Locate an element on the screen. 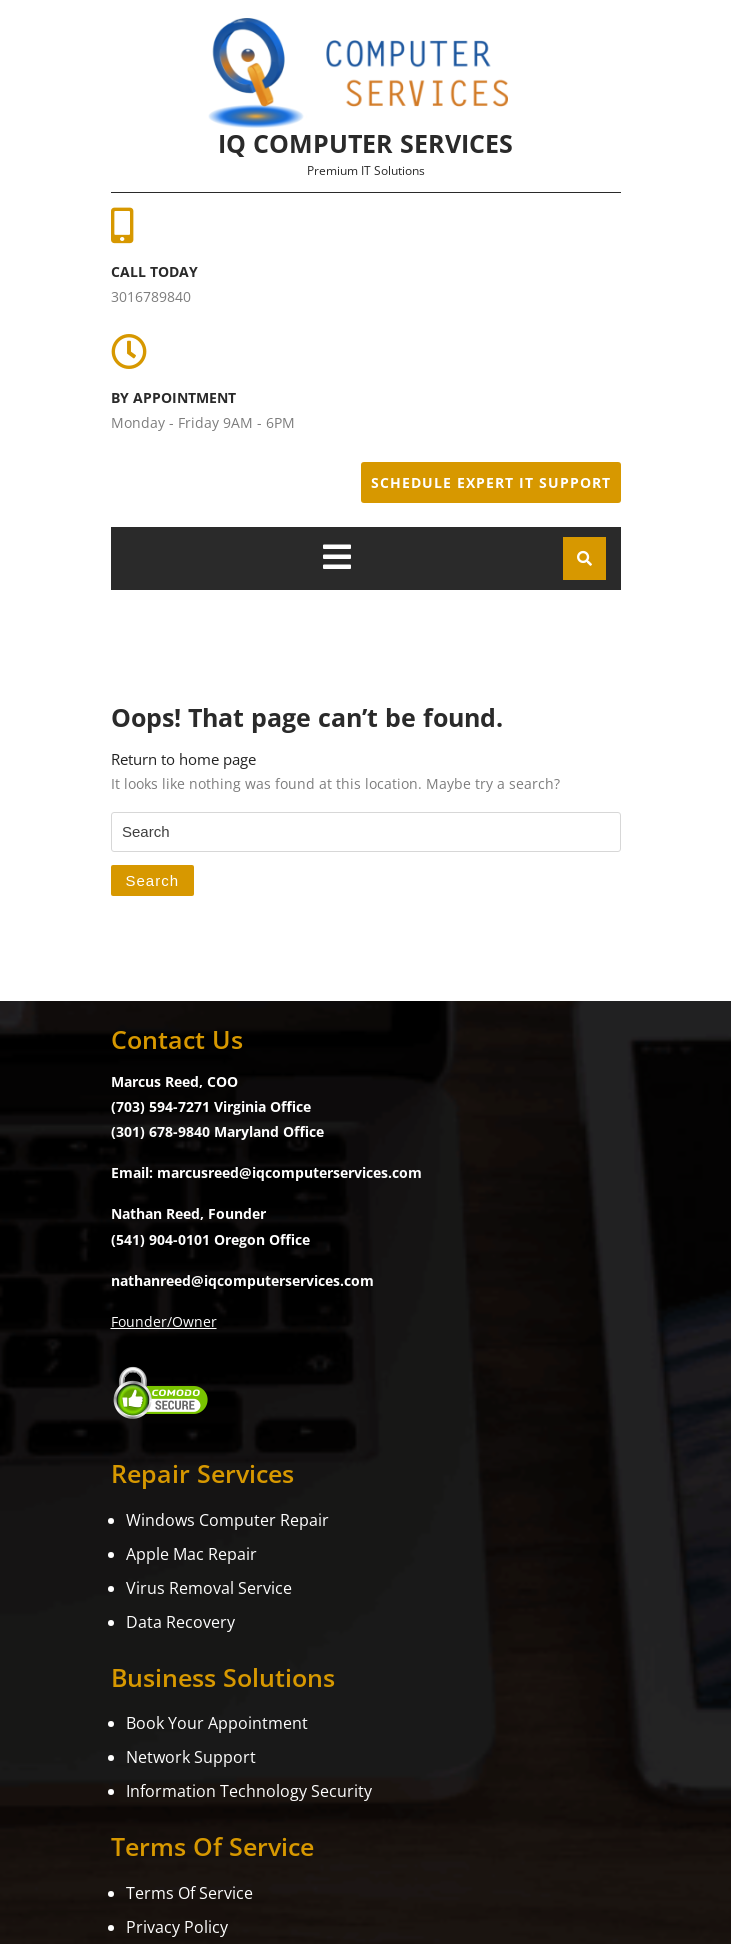  Search is located at coordinates (153, 880).